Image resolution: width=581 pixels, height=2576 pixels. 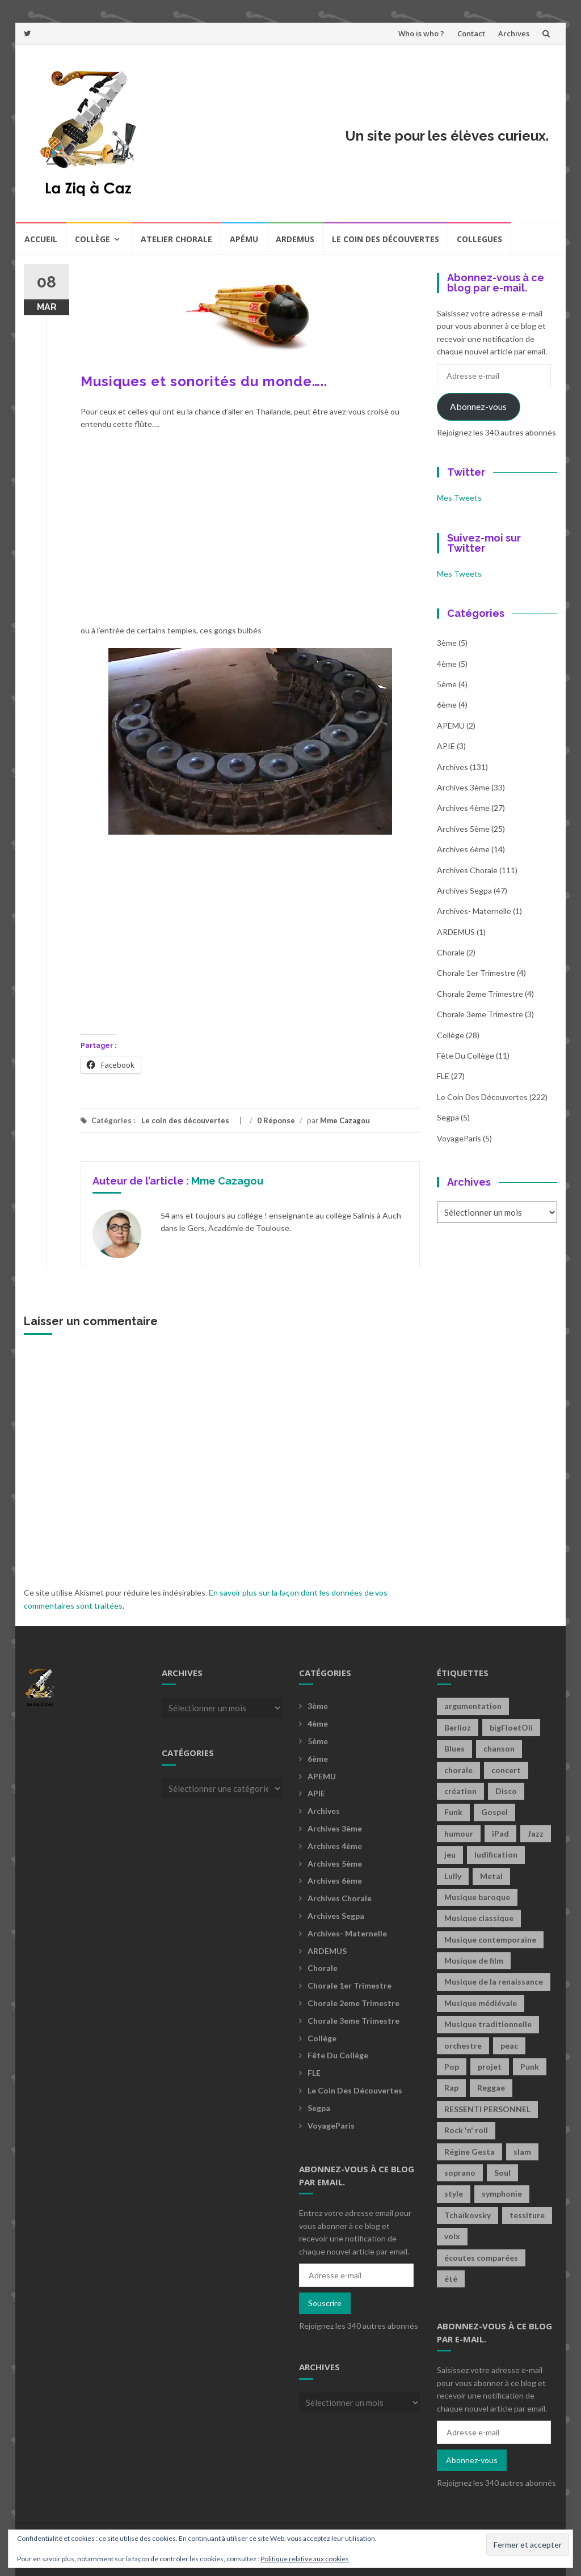 I want to click on iPad [iPad (2 éléments)], so click(x=500, y=1833).